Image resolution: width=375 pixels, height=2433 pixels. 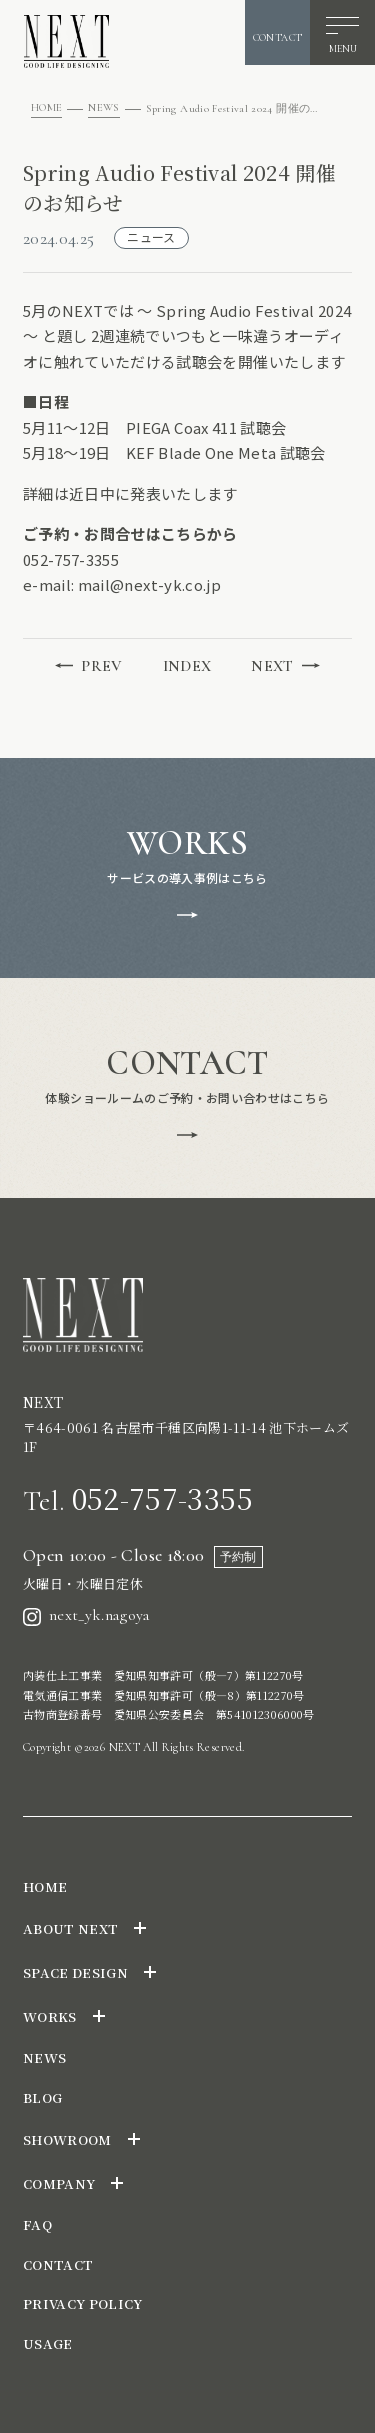 I want to click on HOME, so click(x=46, y=107).